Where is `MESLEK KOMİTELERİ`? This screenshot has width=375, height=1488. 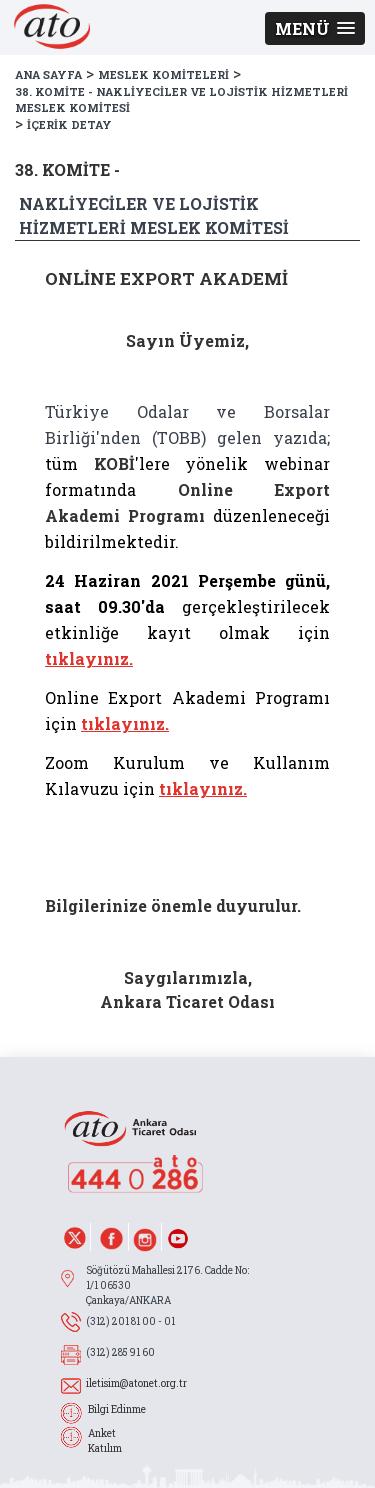
MESLEK KOMİTELERİ is located at coordinates (163, 74).